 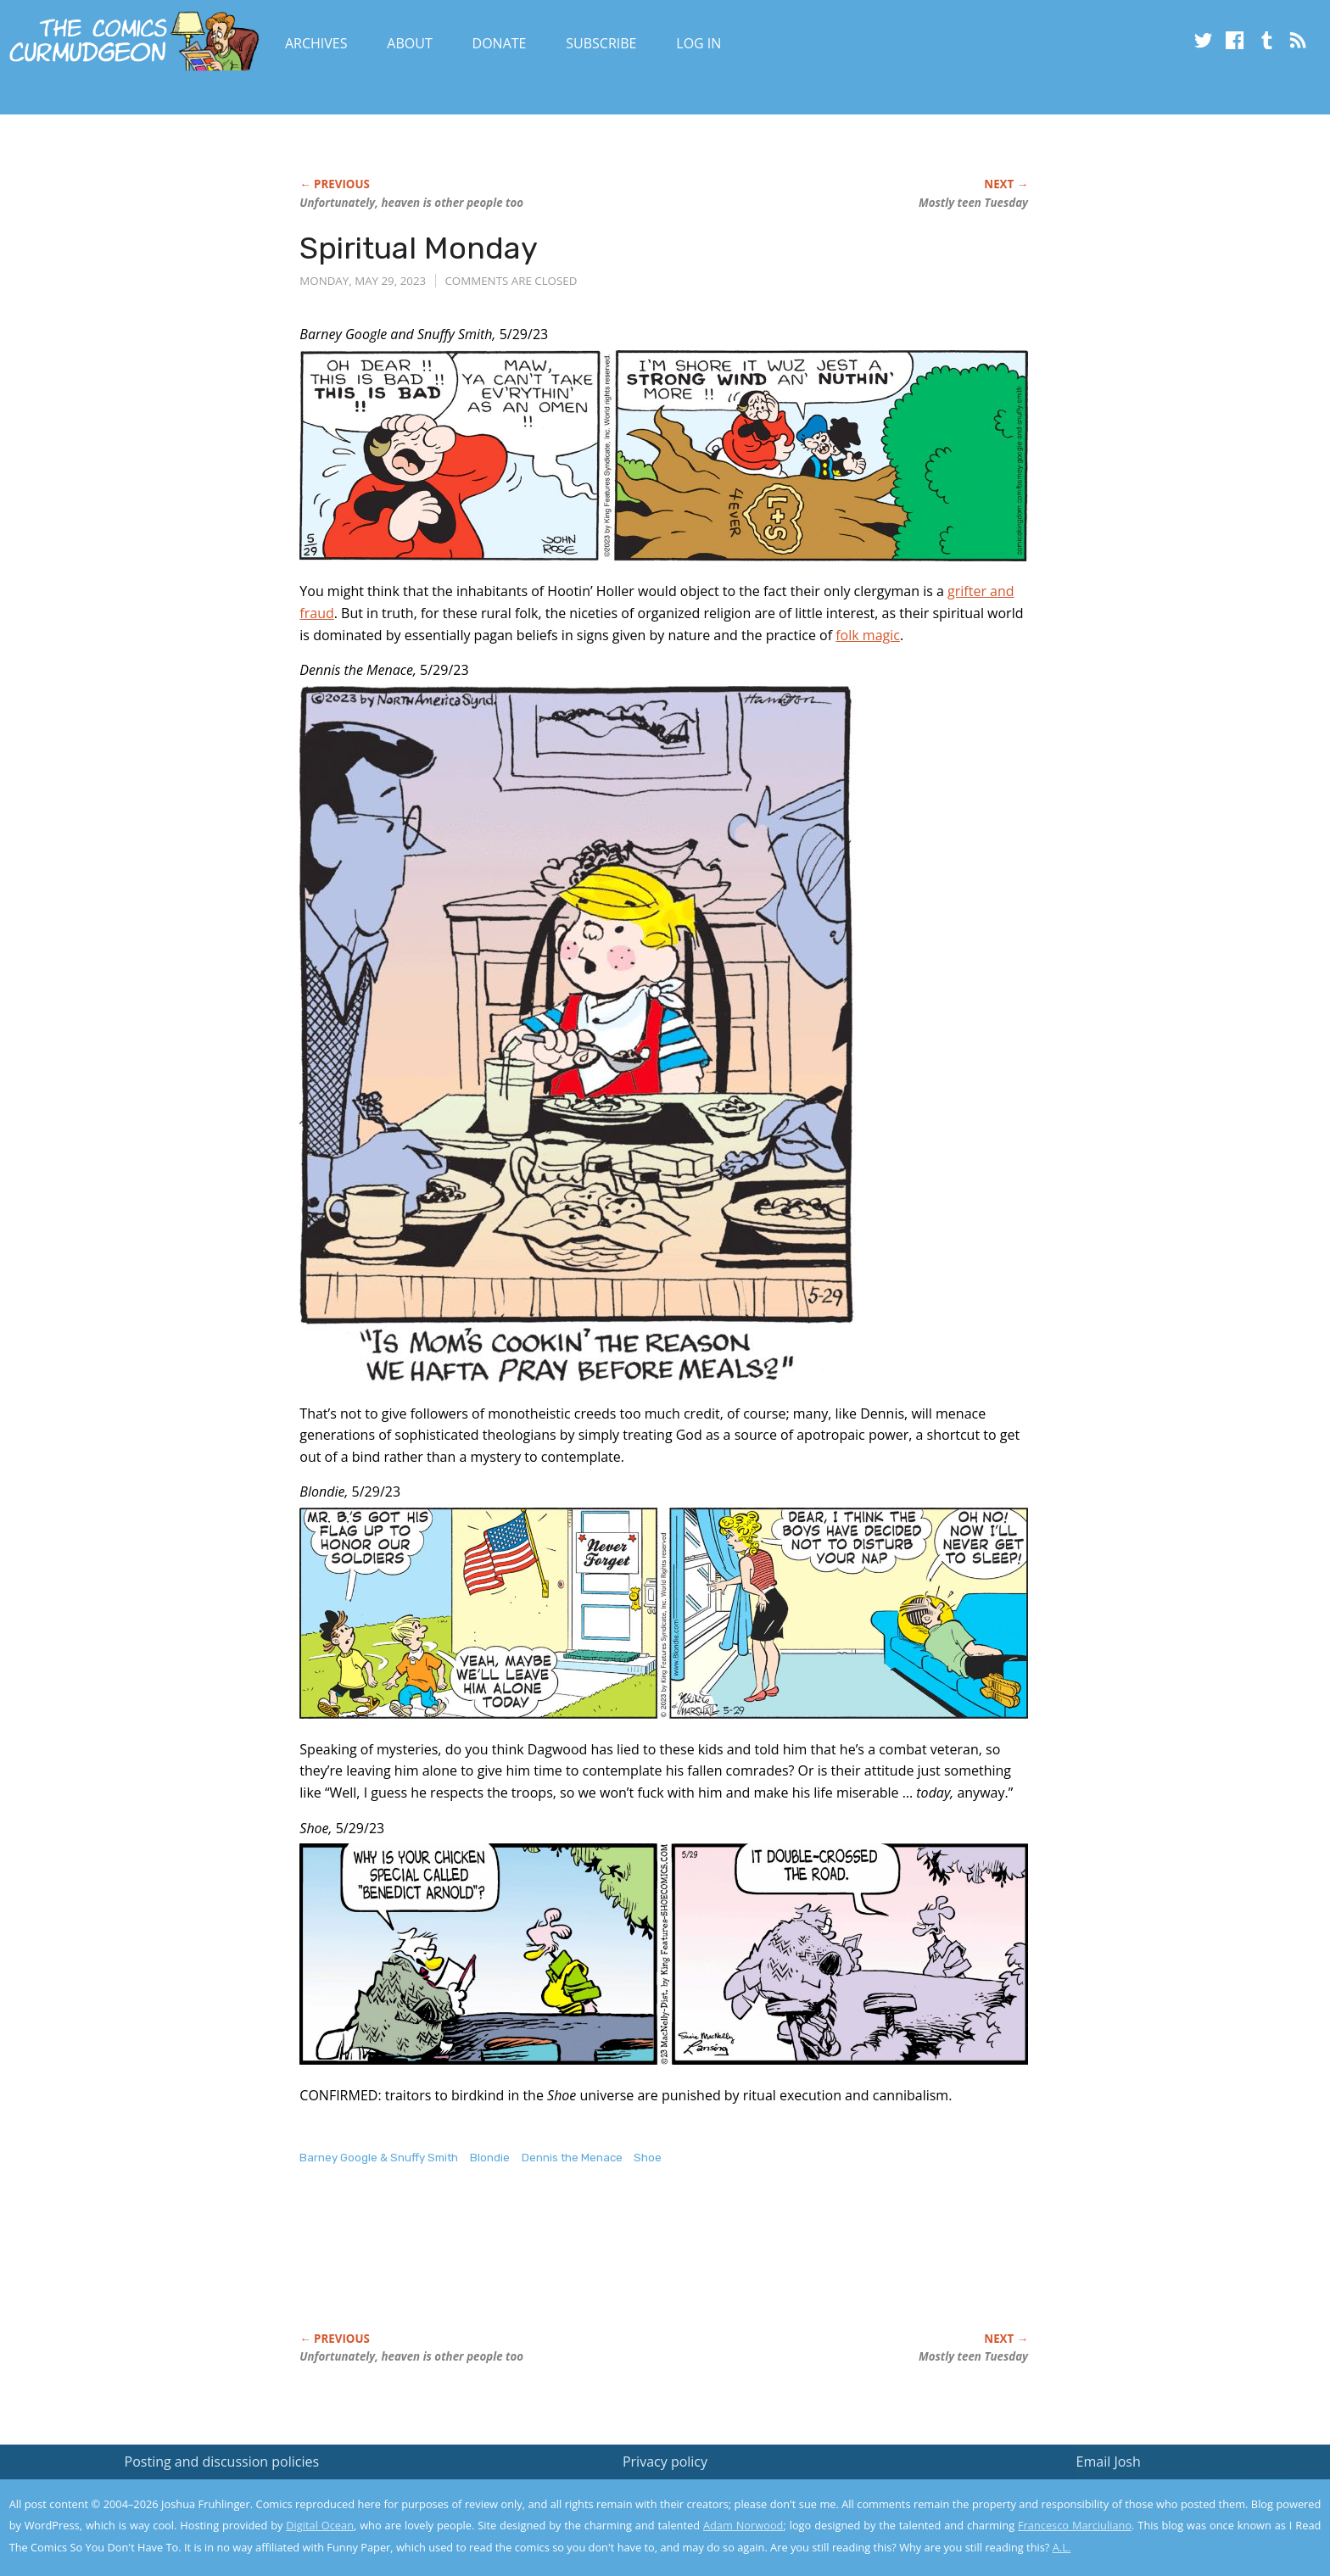 What do you see at coordinates (867, 635) in the screenshot?
I see `folk magic` at bounding box center [867, 635].